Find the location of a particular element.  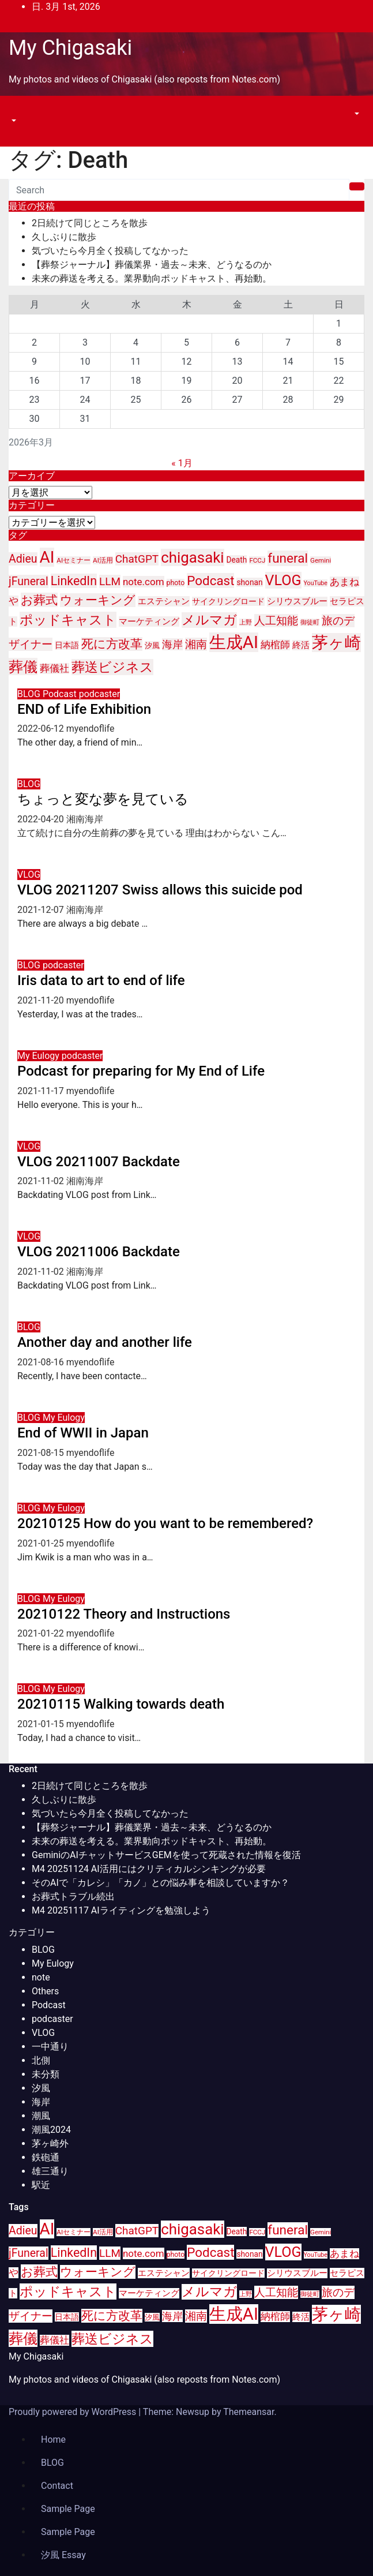

2022-06-12 is located at coordinates (41, 728).